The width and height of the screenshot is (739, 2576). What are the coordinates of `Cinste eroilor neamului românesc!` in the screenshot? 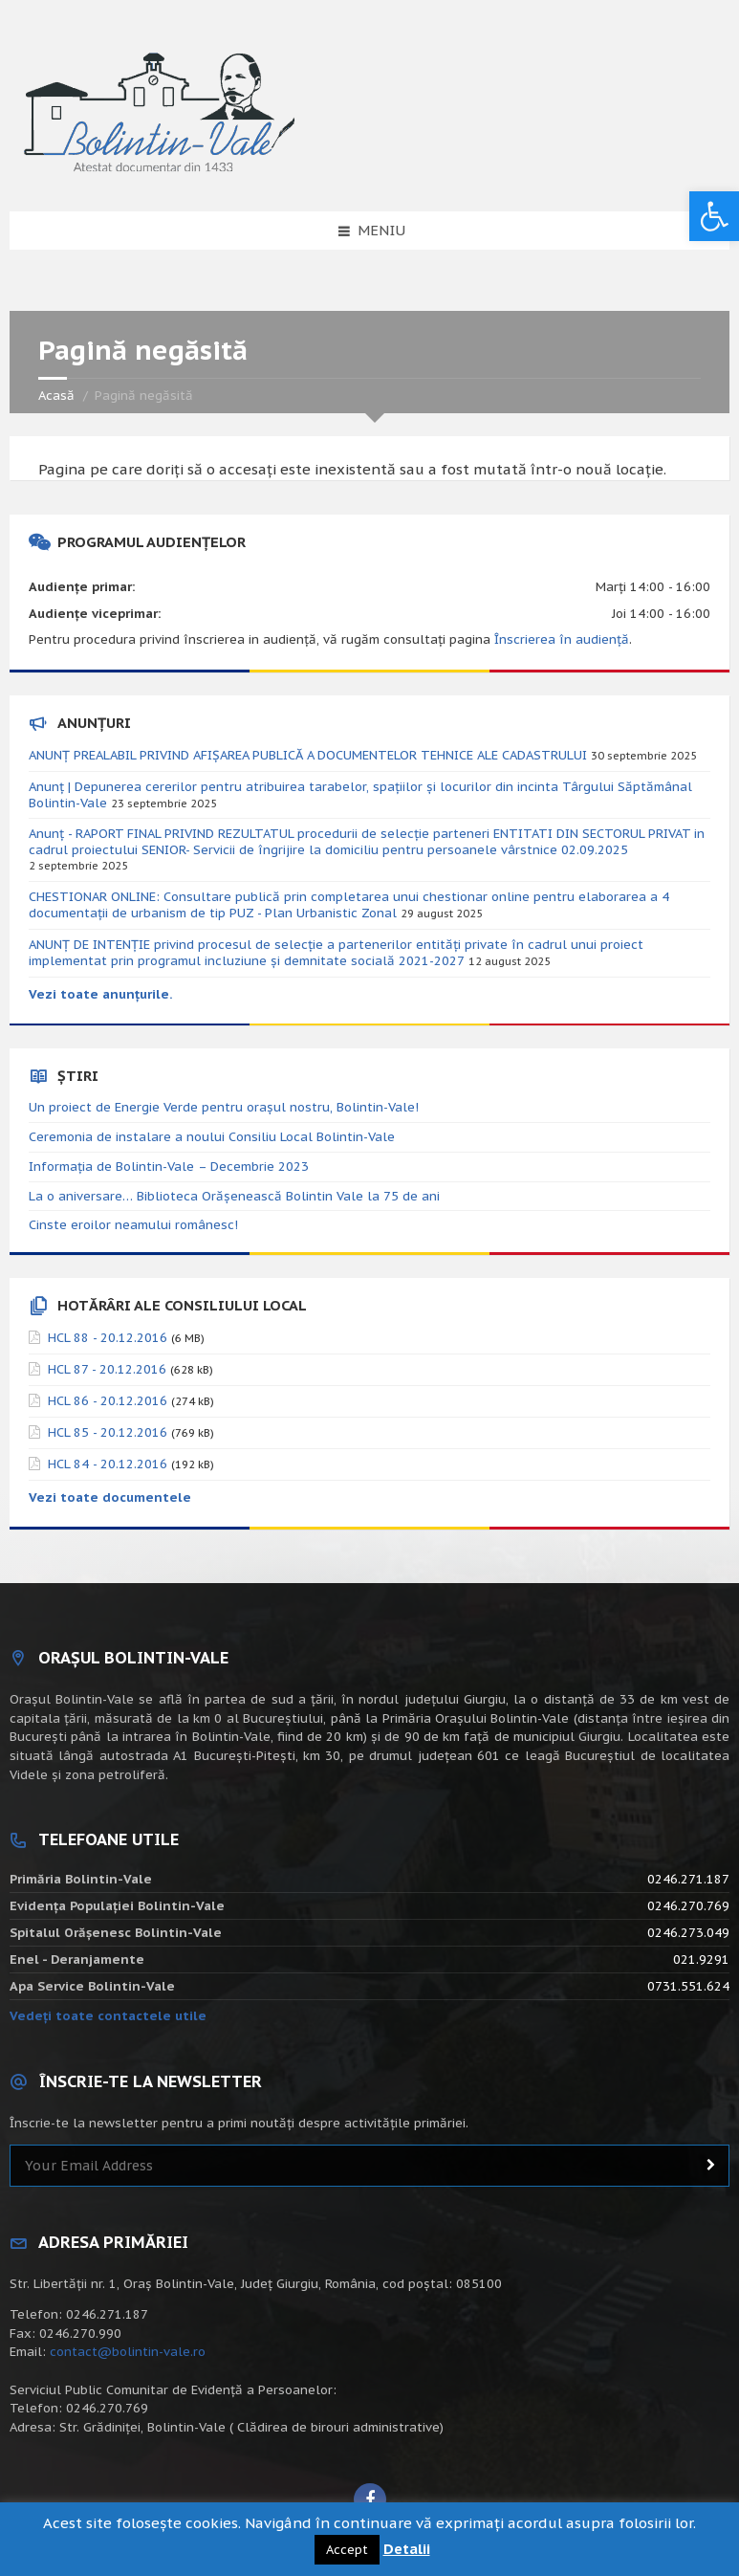 It's located at (133, 1225).